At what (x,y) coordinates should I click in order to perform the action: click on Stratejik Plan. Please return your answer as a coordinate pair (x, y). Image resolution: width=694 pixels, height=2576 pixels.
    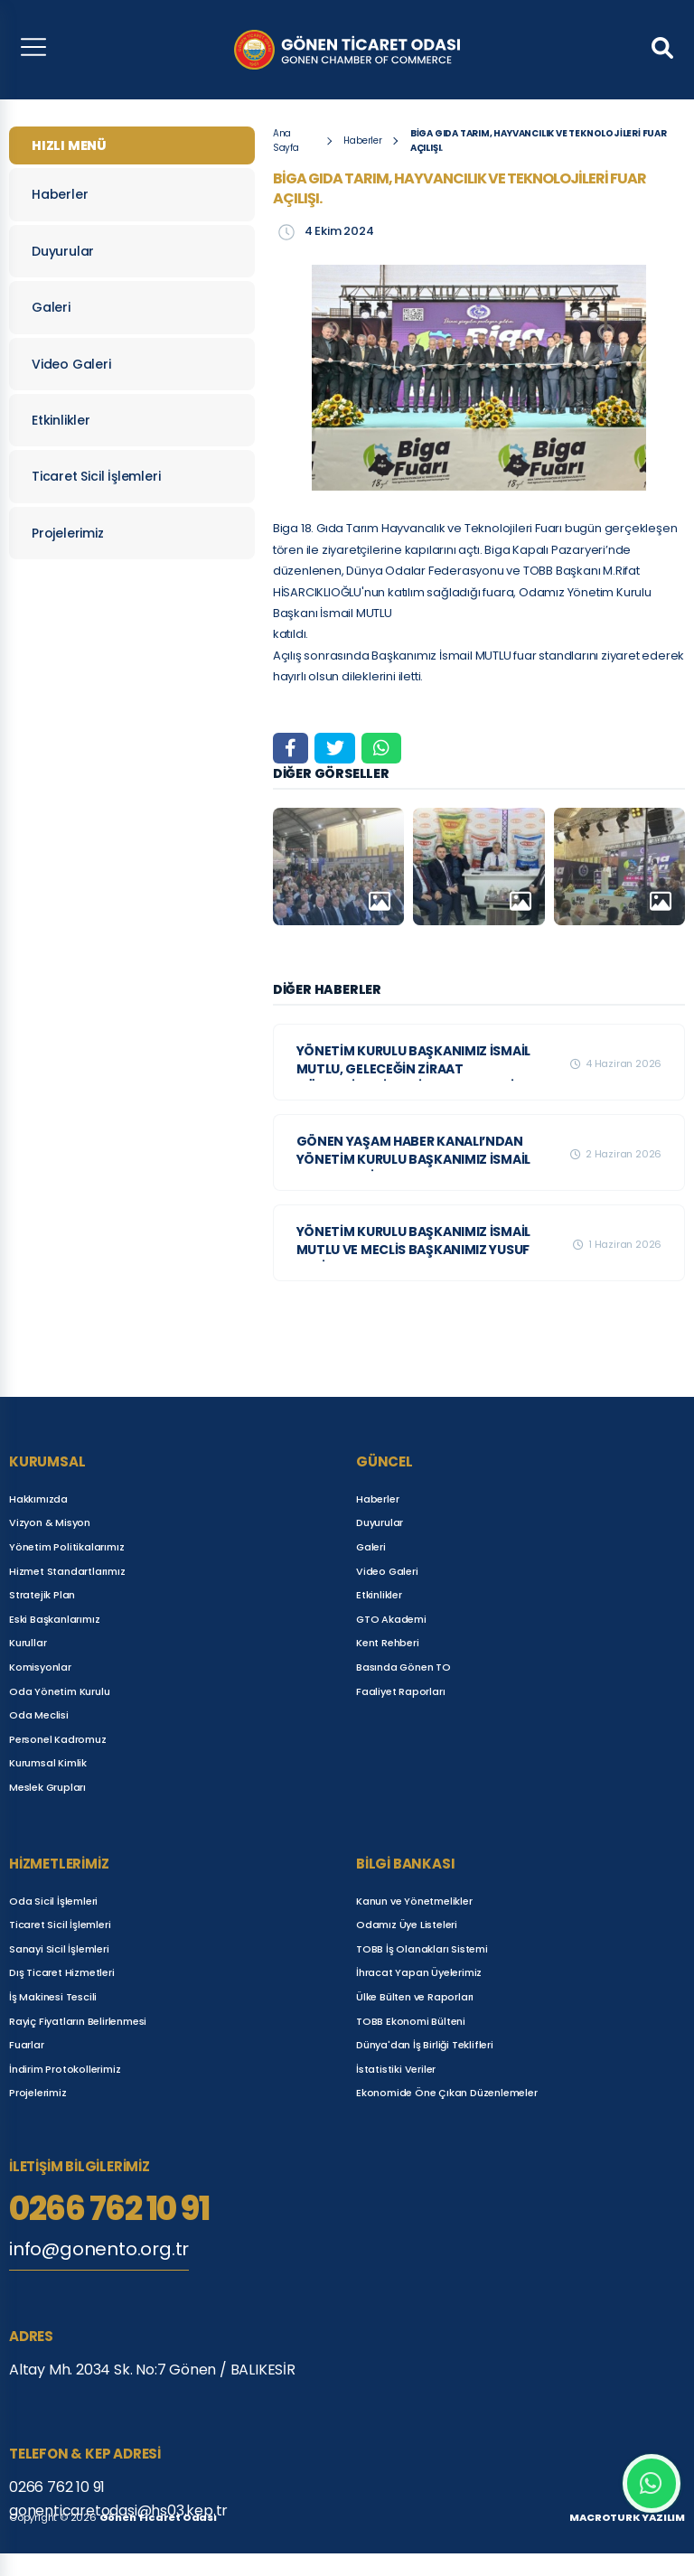
    Looking at the image, I should click on (42, 1595).